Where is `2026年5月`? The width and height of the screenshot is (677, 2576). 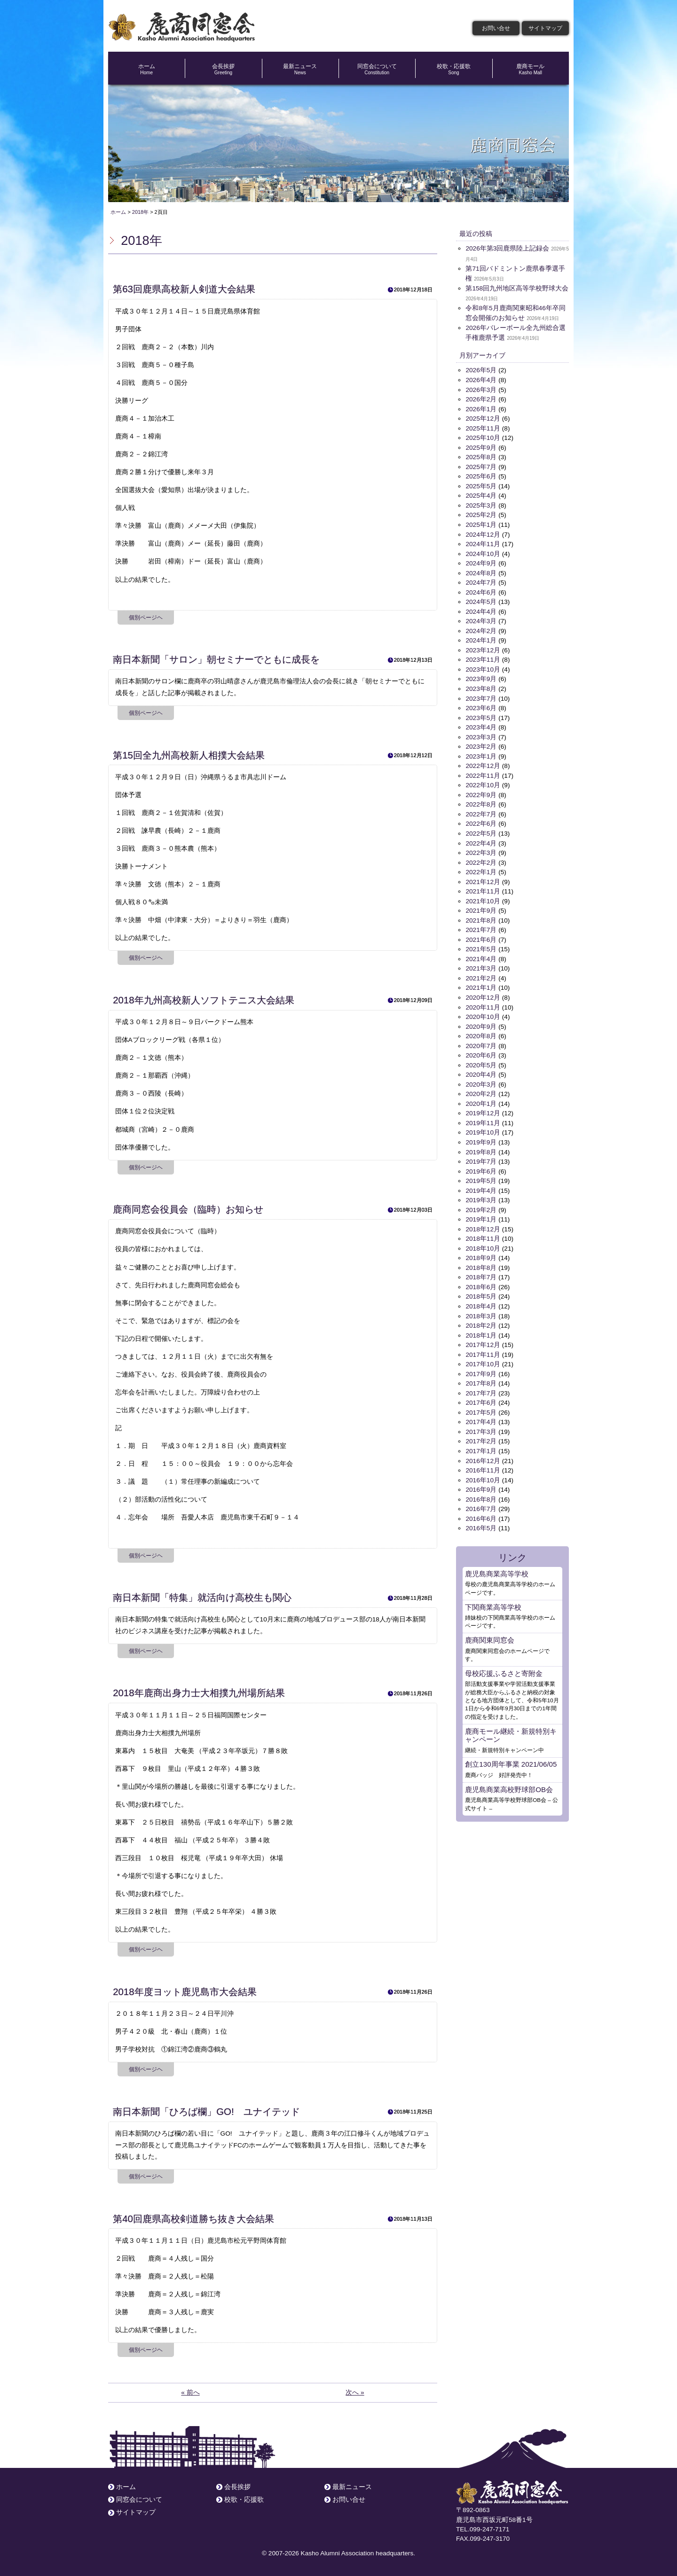
2026年5月 is located at coordinates (480, 370).